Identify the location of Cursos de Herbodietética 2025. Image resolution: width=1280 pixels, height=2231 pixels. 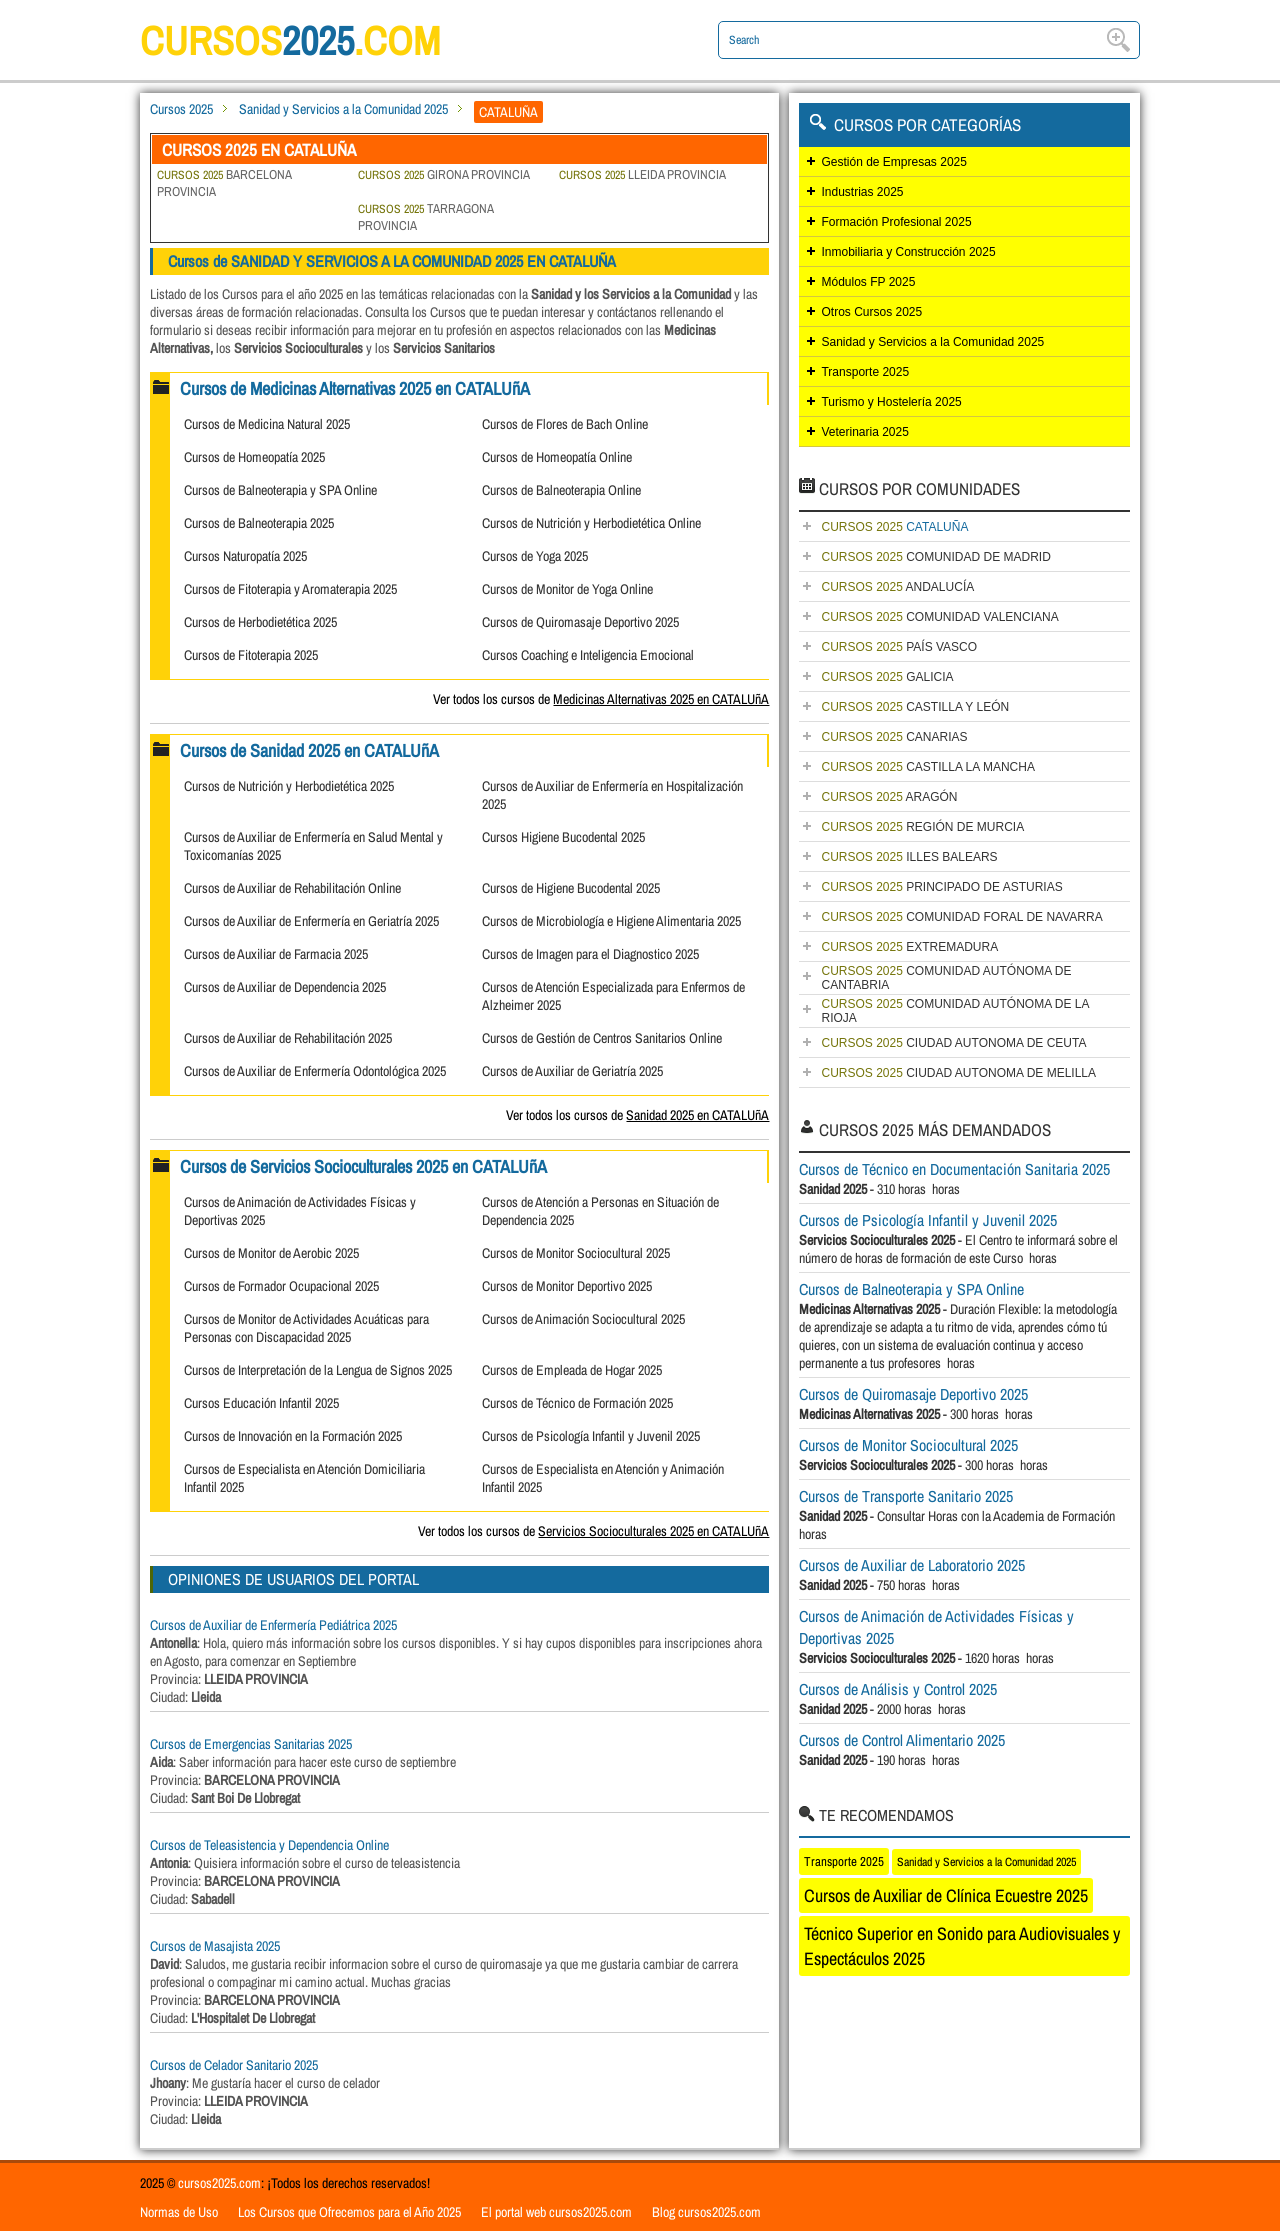
(260, 622).